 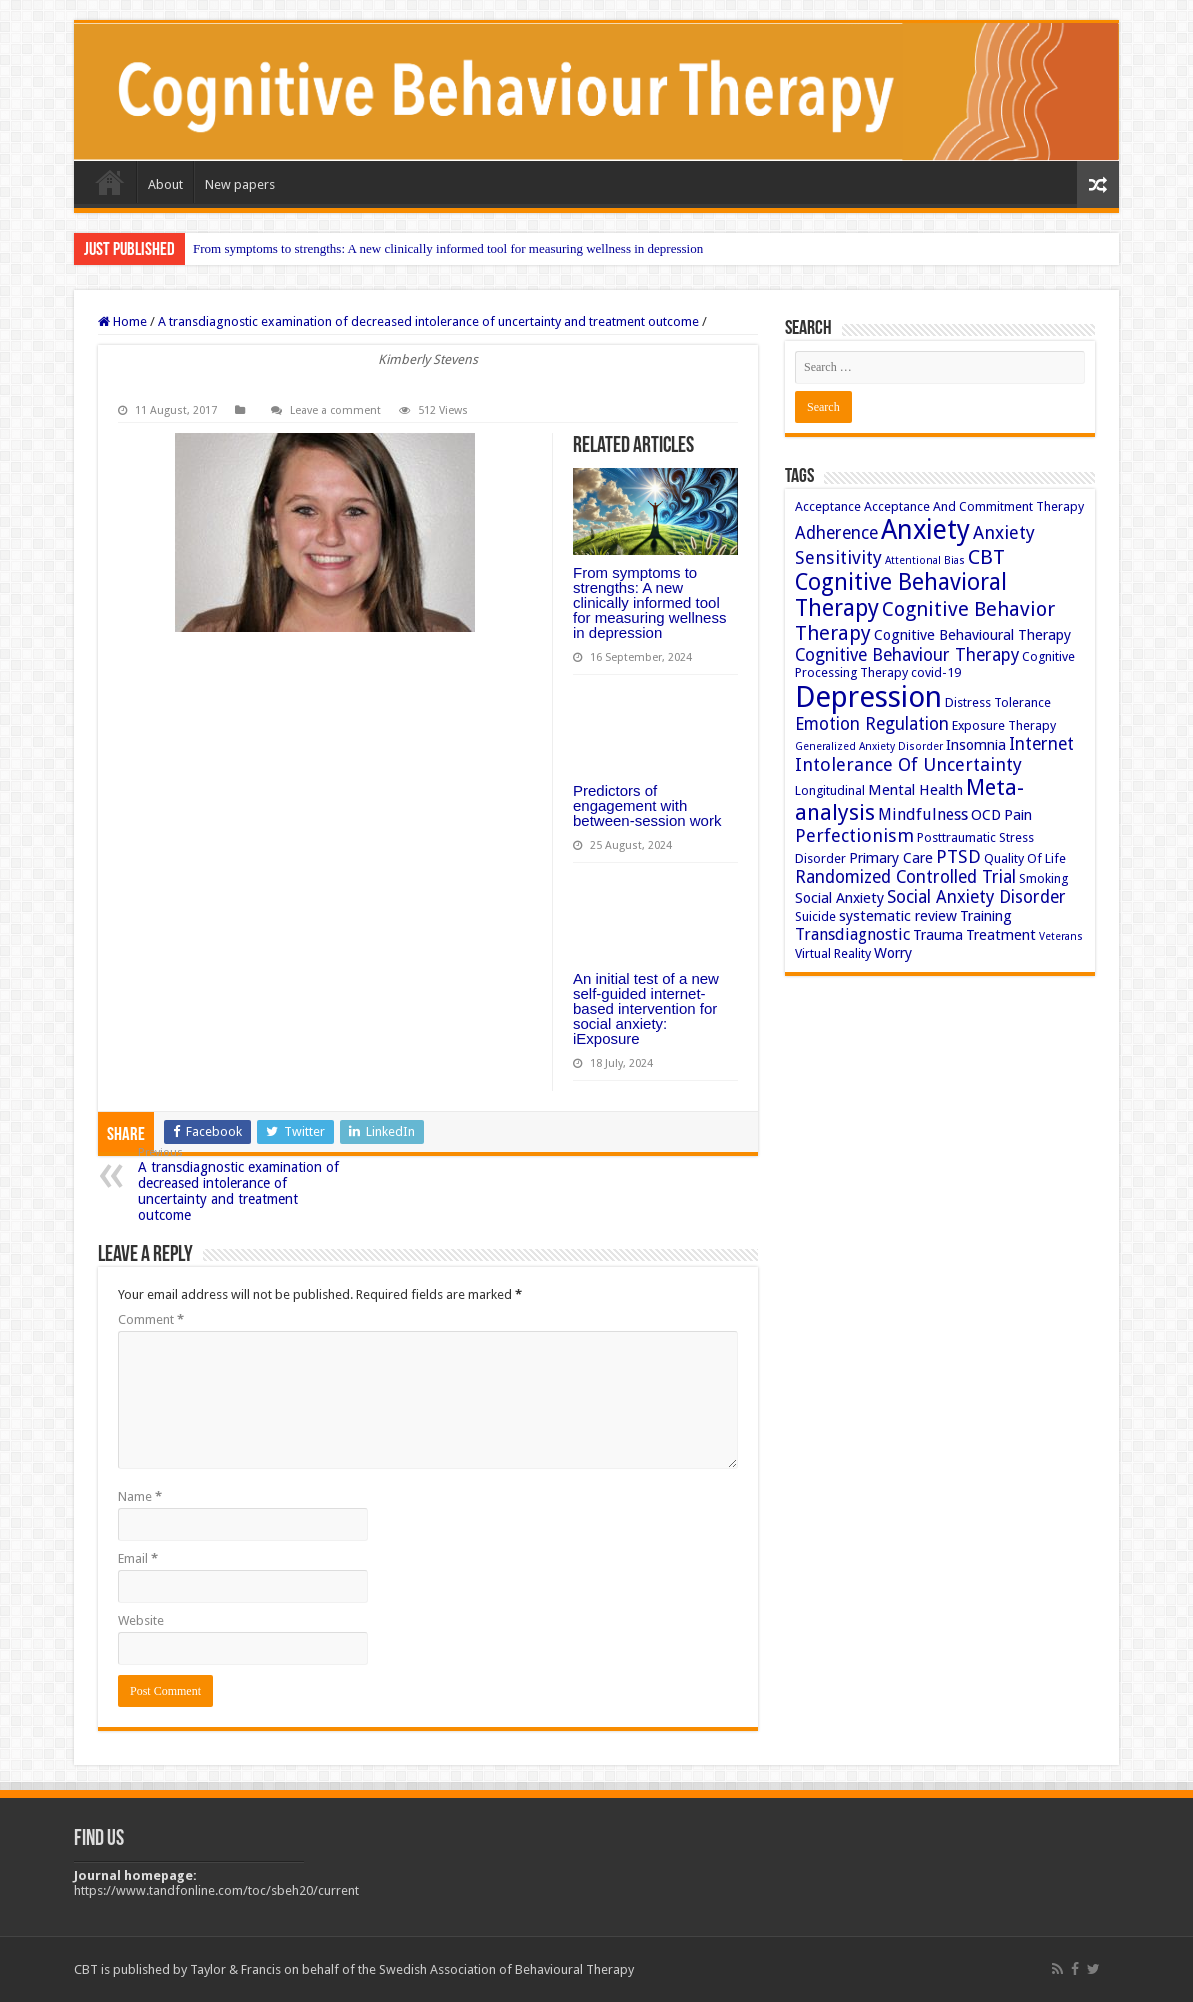 What do you see at coordinates (869, 746) in the screenshot?
I see `Generalized Anxiety Disorder [Generalized Anxiety Disorder (2 items)]` at bounding box center [869, 746].